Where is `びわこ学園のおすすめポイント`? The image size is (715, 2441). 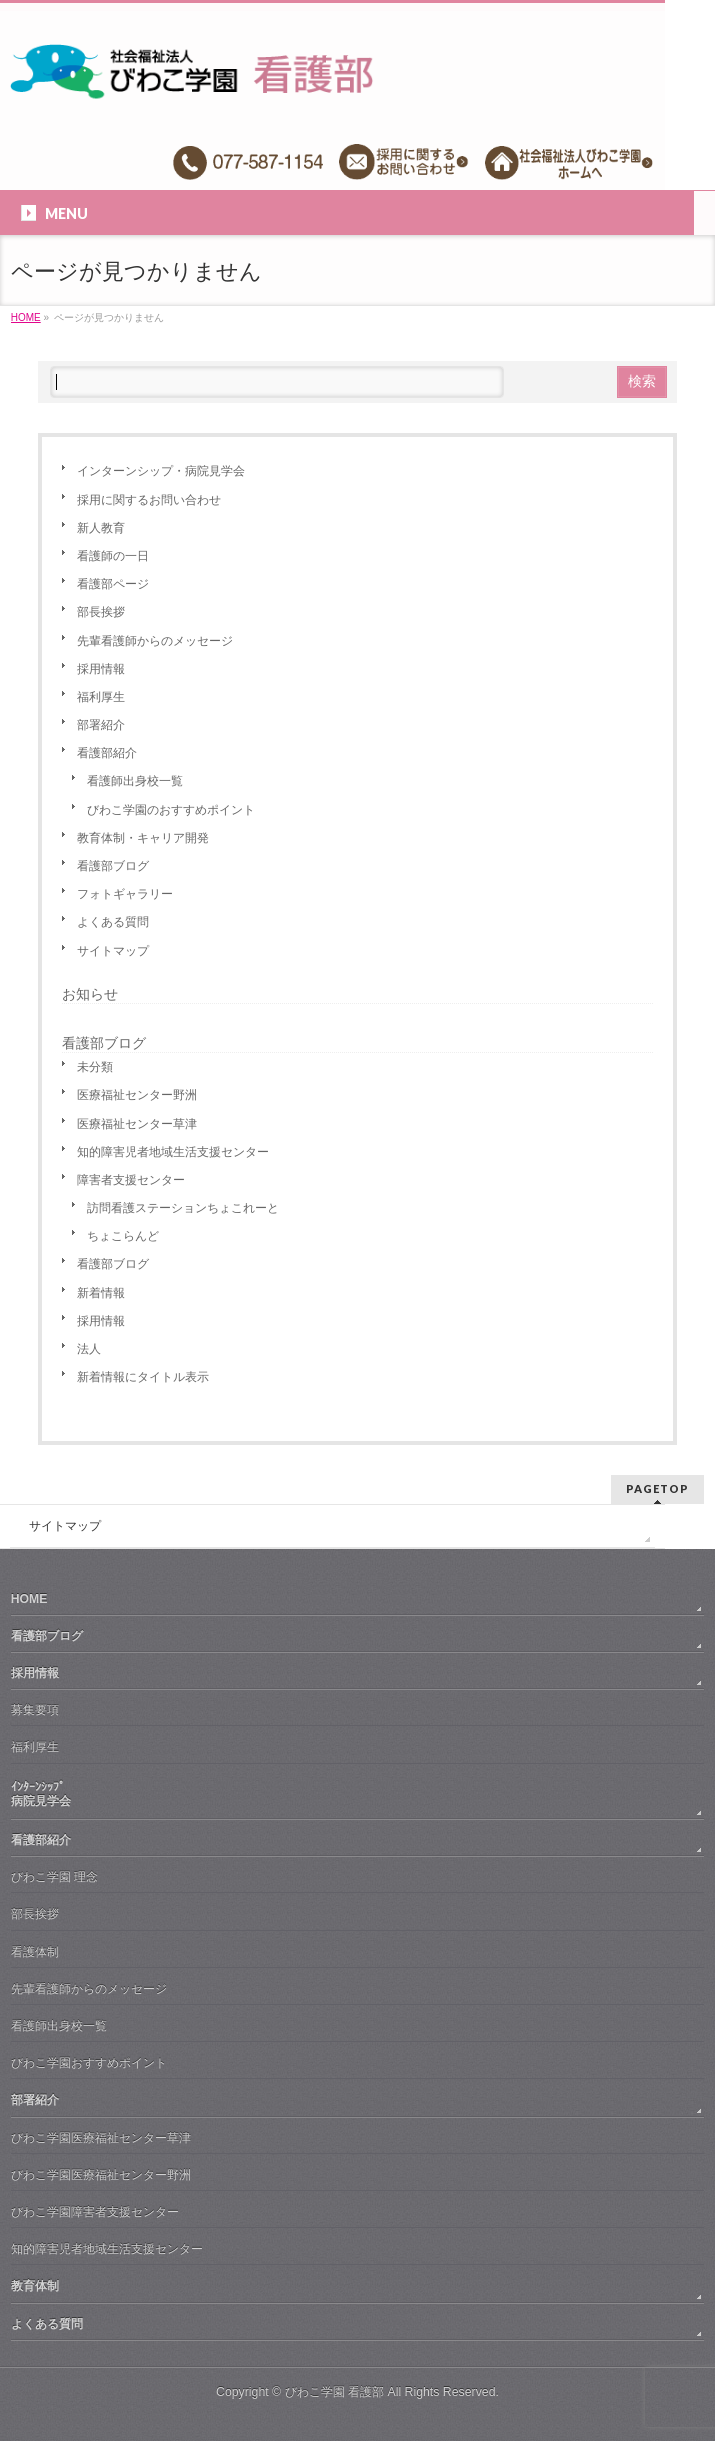
びわこ学園のおすすめポイント is located at coordinates (171, 810).